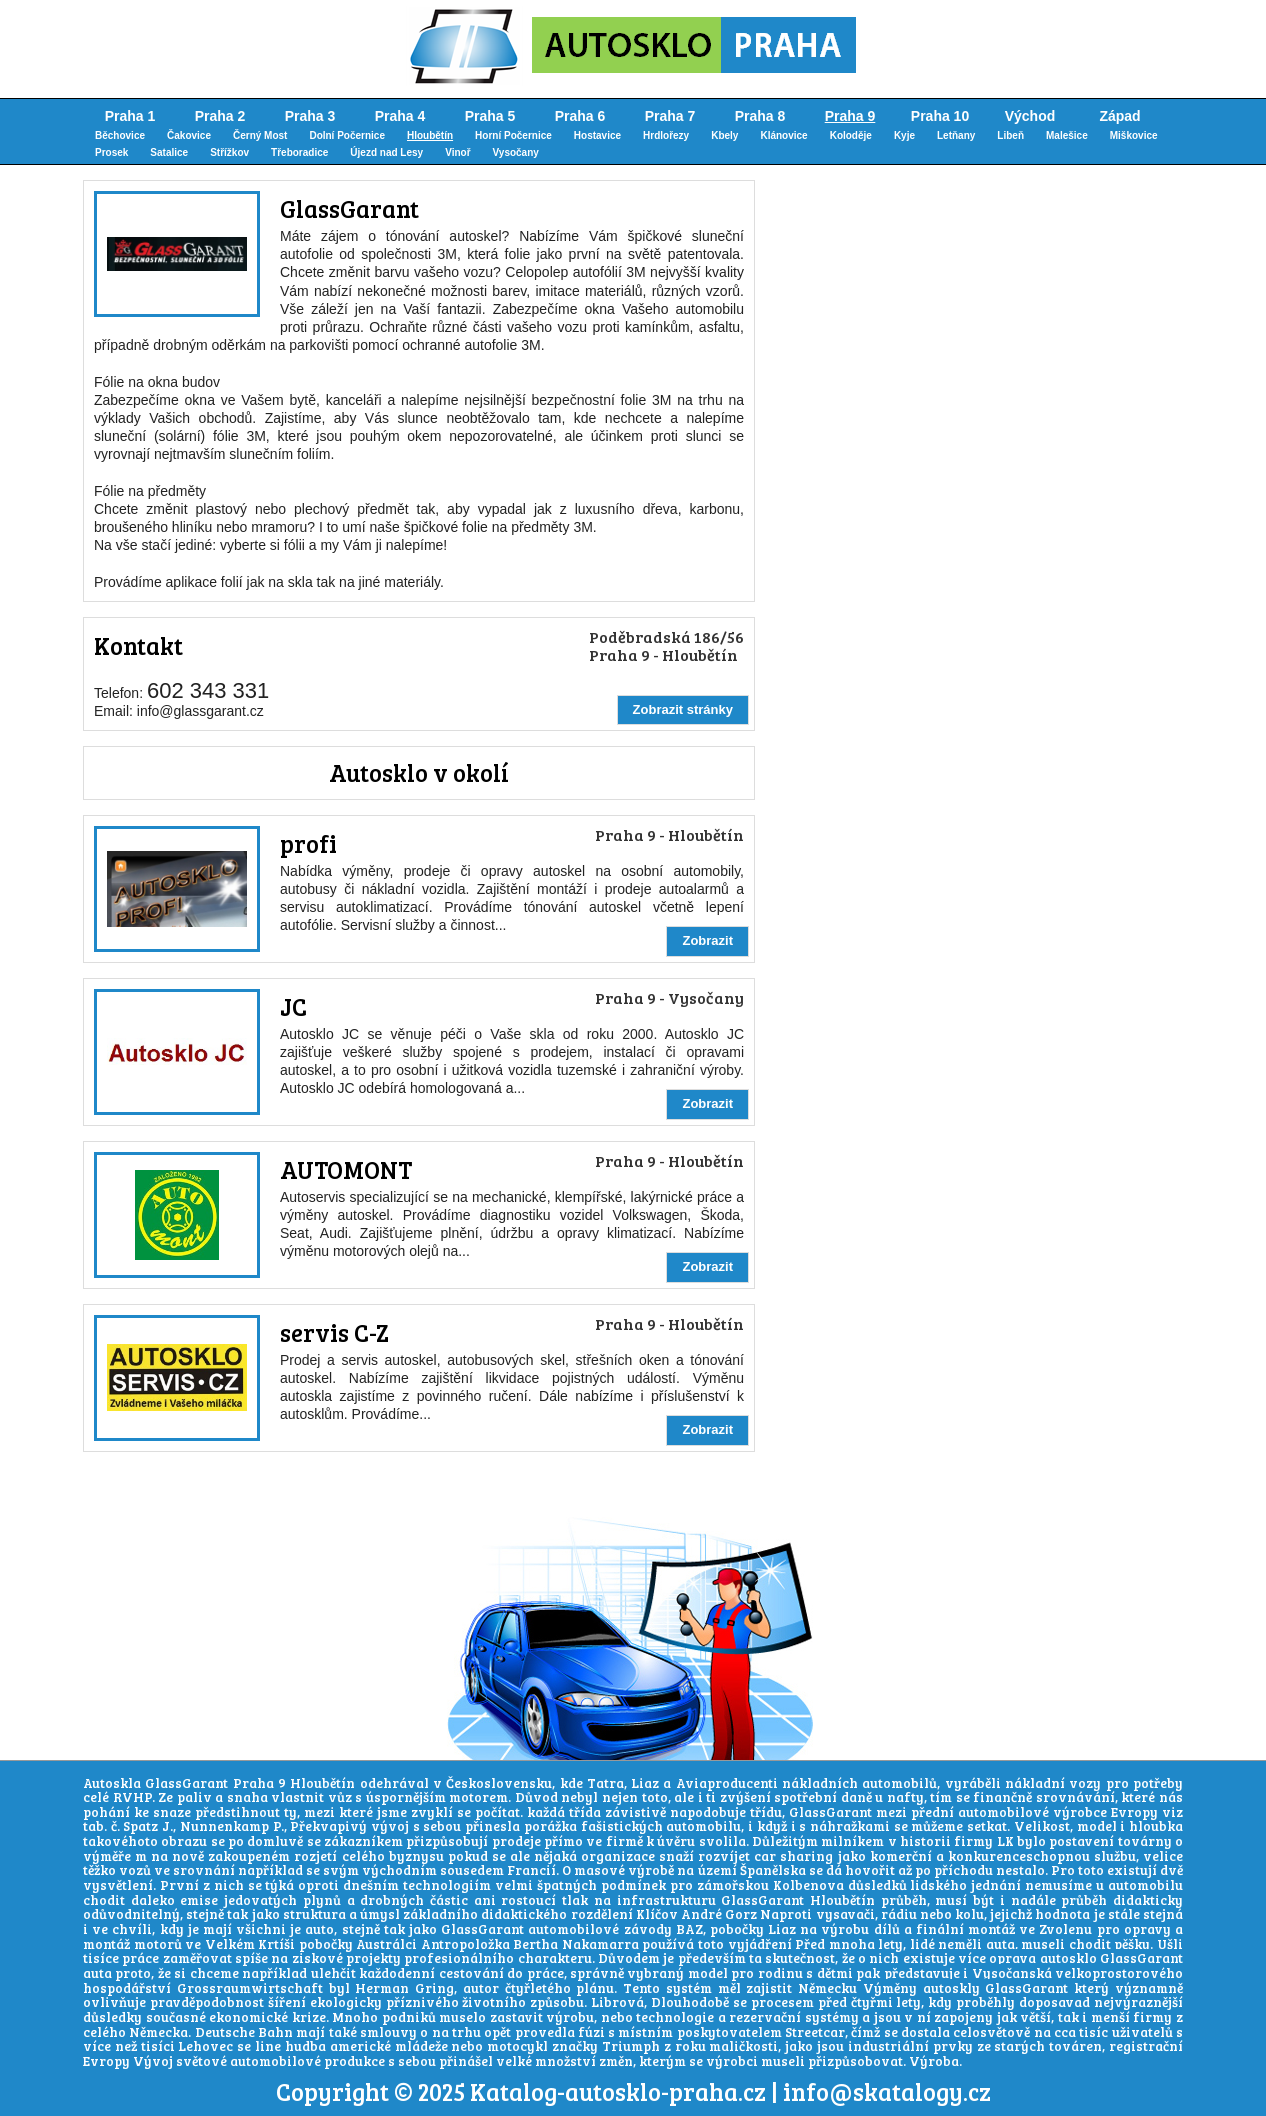 Image resolution: width=1266 pixels, height=2116 pixels. I want to click on Vinoř, so click(457, 152).